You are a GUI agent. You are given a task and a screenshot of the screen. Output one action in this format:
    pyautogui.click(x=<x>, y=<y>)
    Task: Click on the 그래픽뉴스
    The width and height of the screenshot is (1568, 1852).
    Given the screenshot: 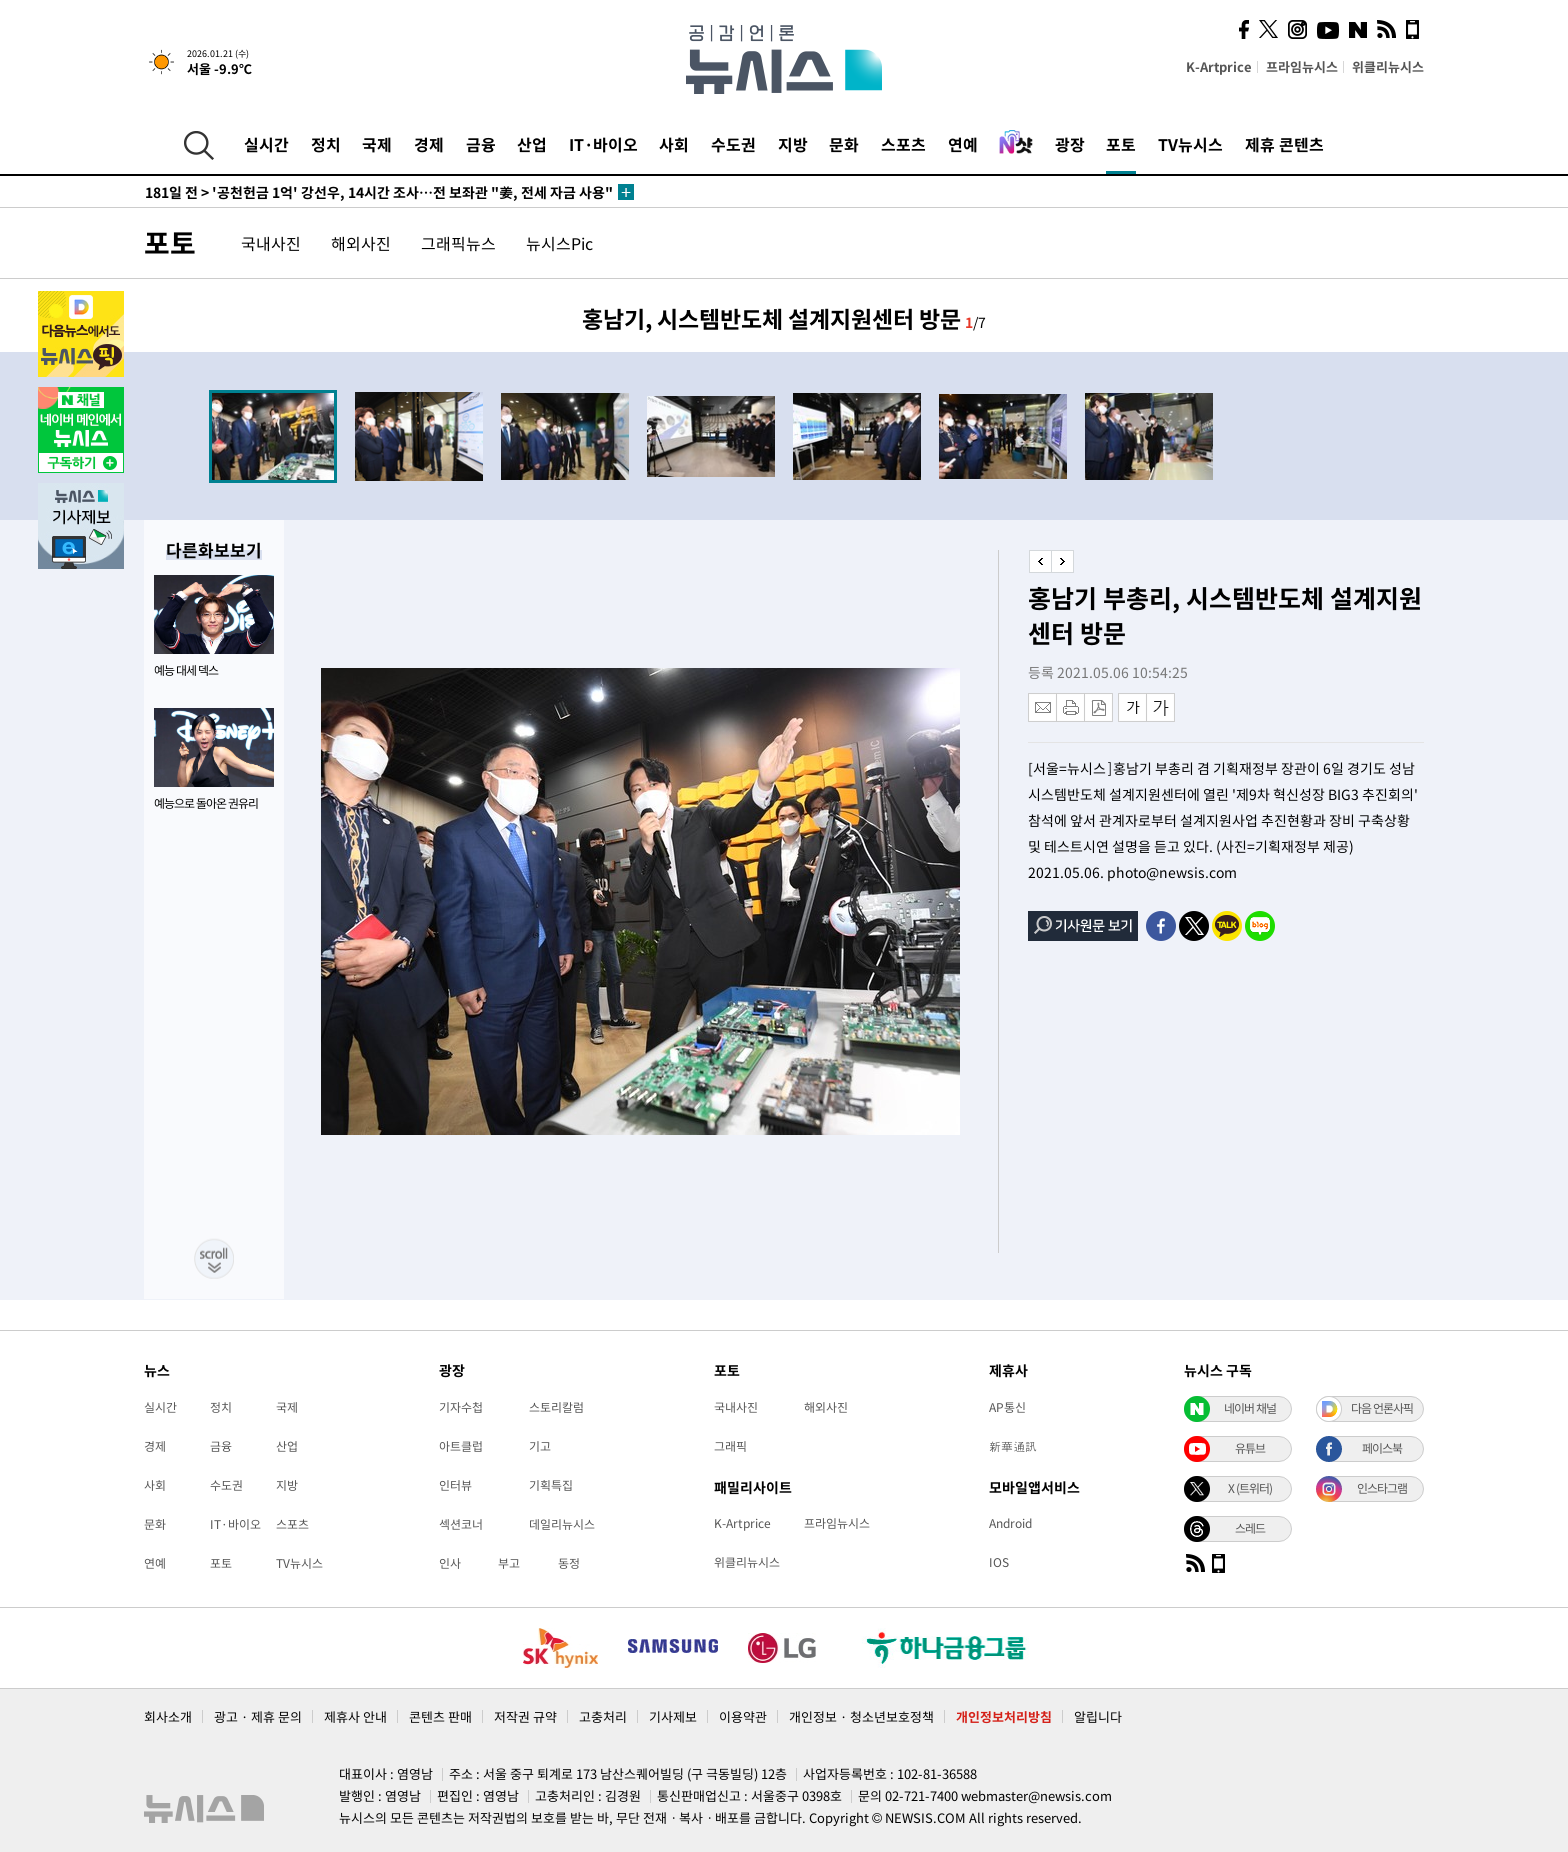 What is the action you would take?
    pyautogui.click(x=458, y=243)
    